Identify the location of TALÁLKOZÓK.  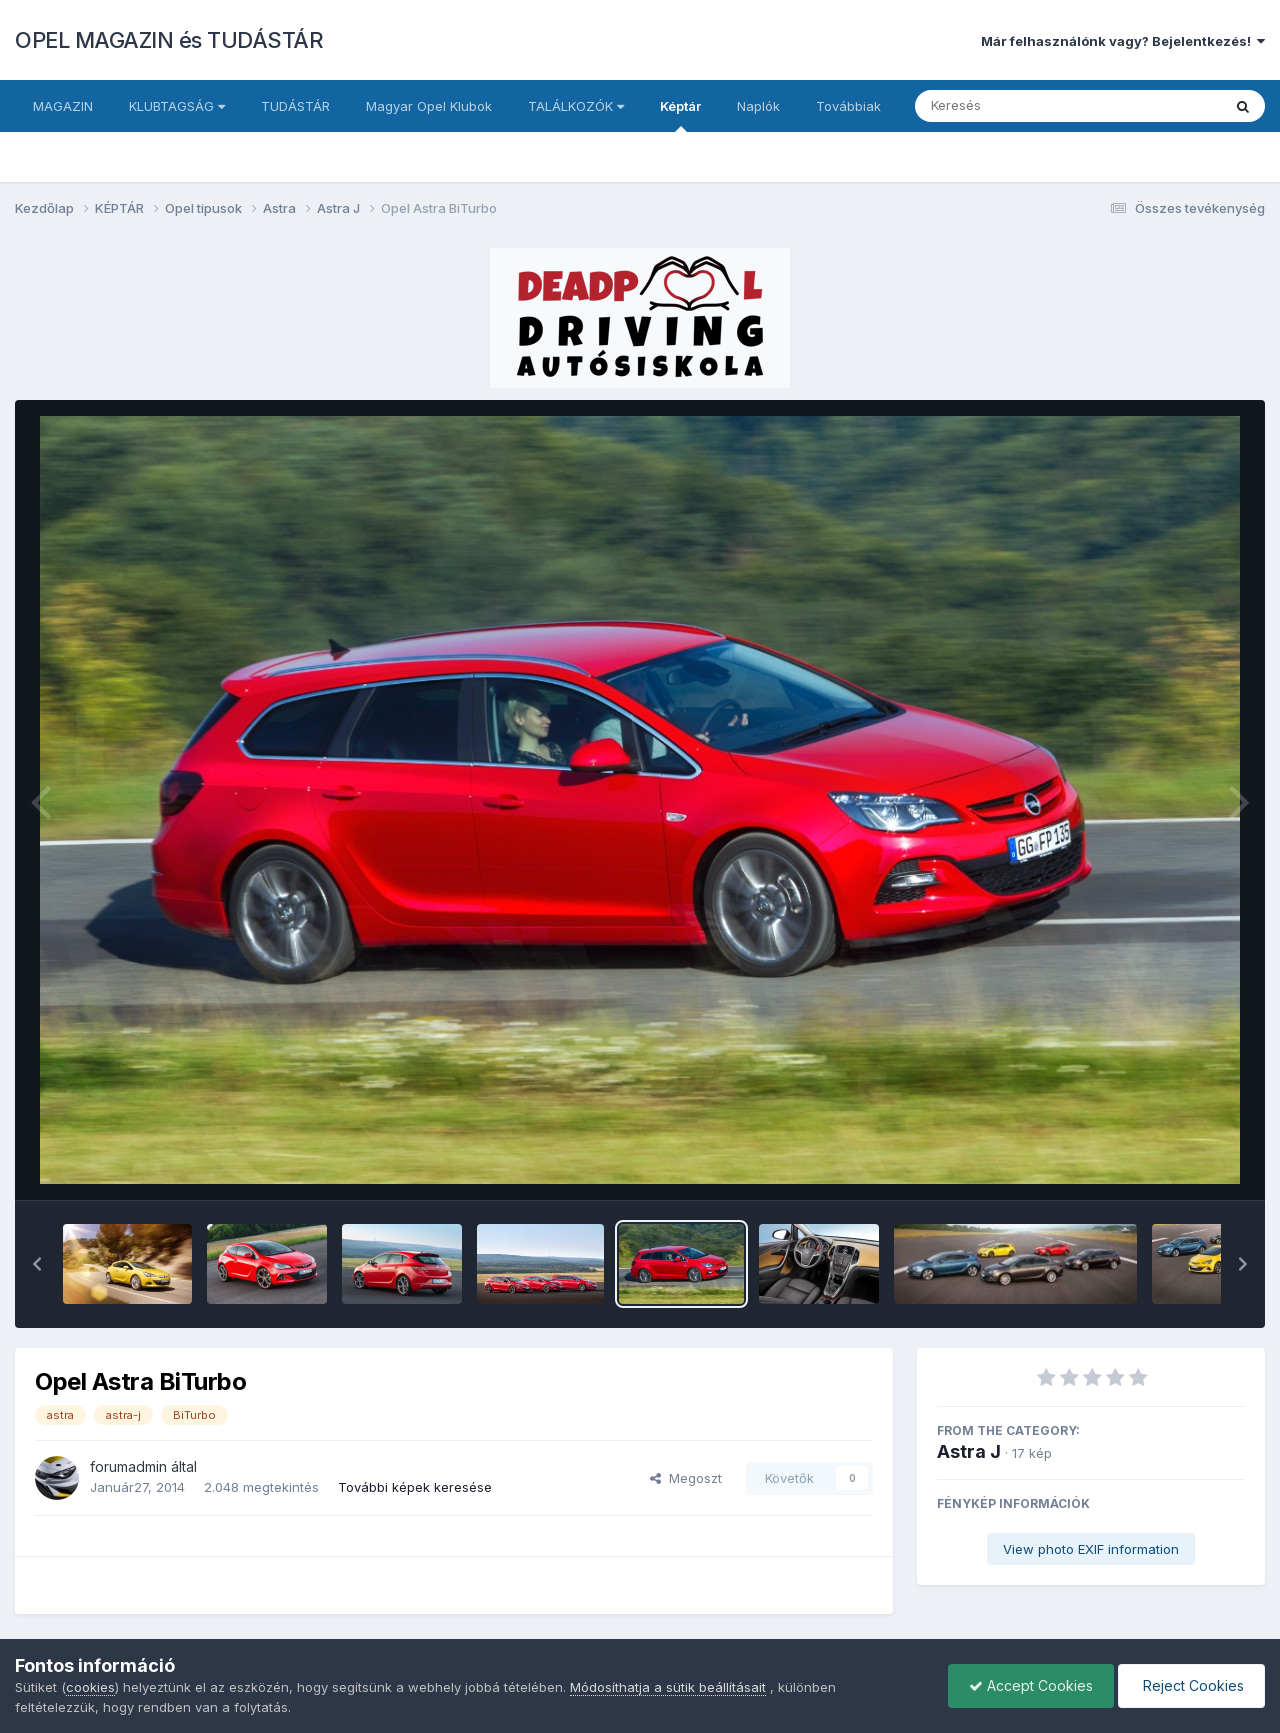
(576, 106).